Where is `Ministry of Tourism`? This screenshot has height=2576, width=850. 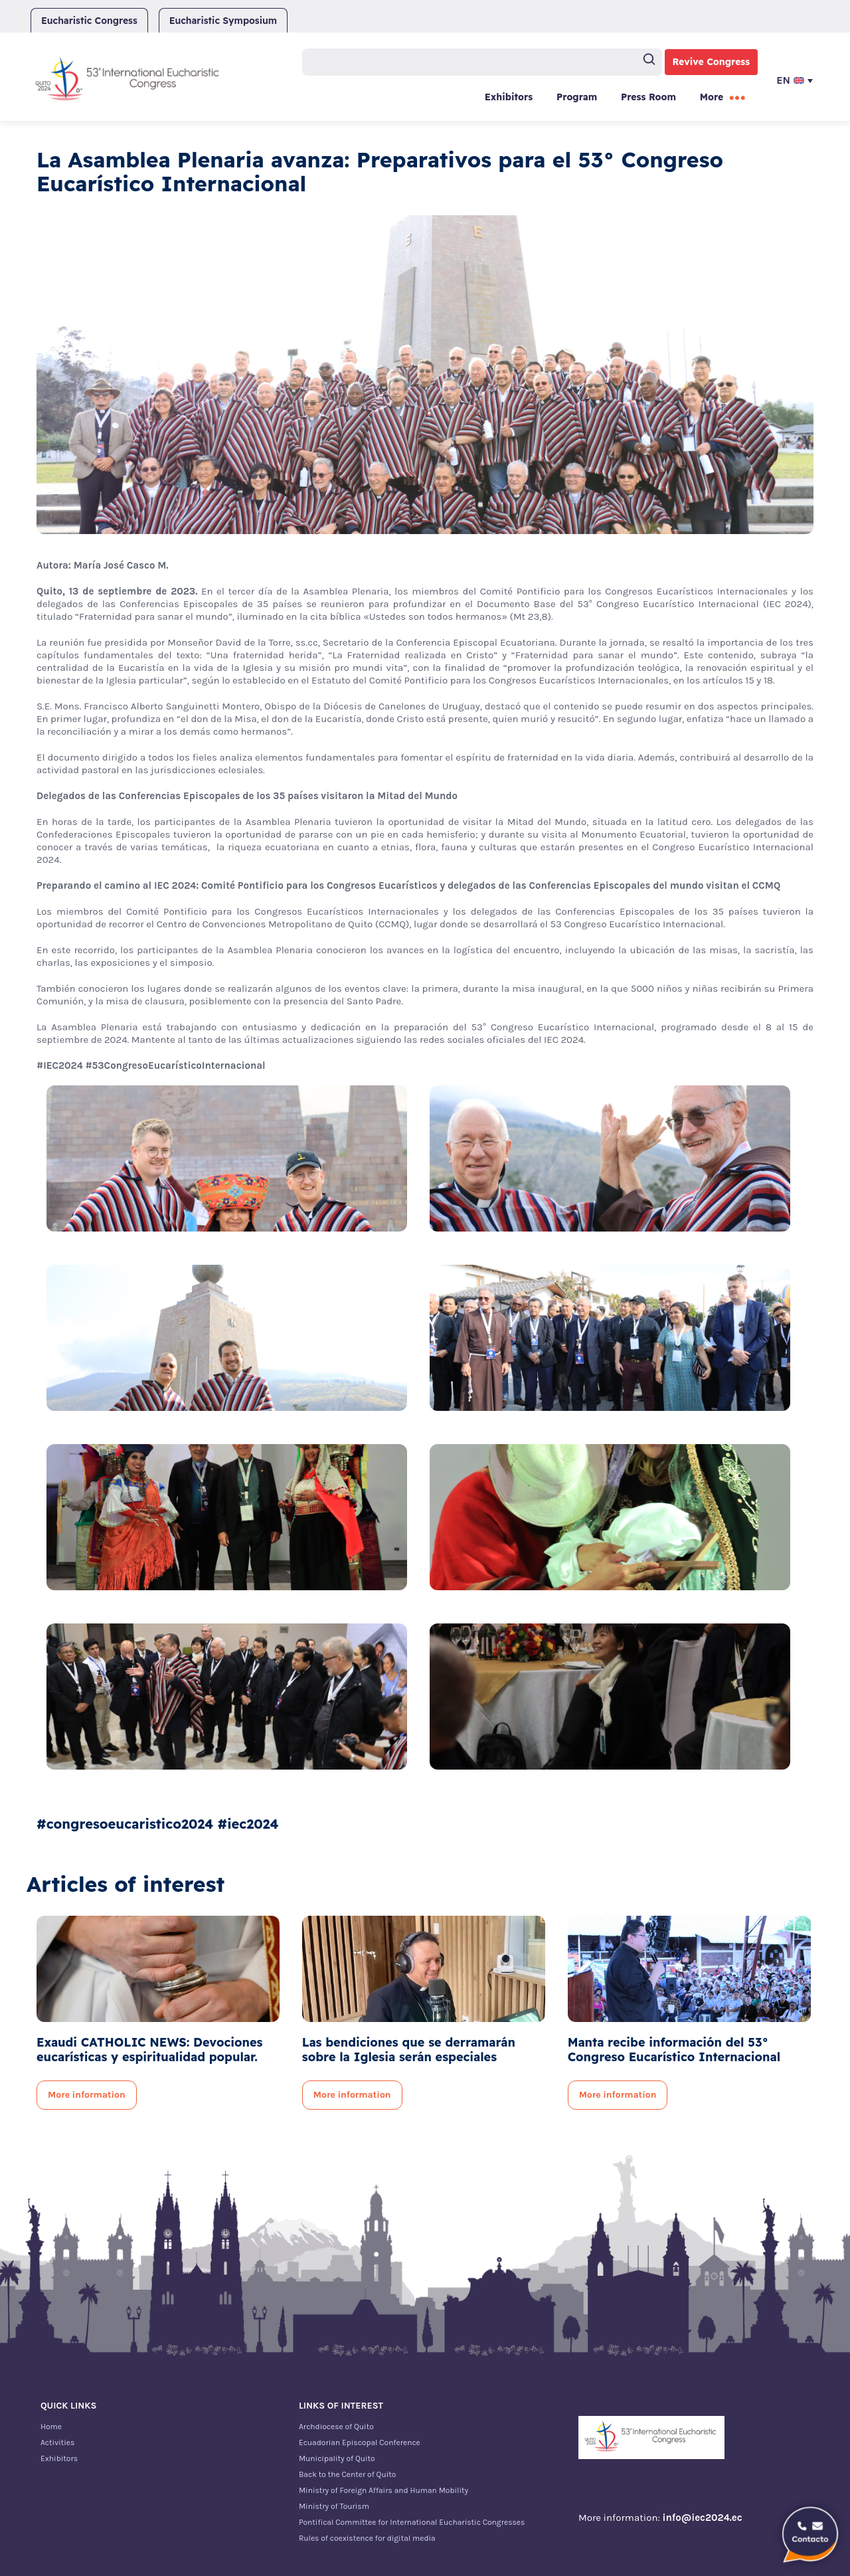 Ministry of Tourism is located at coordinates (334, 2506).